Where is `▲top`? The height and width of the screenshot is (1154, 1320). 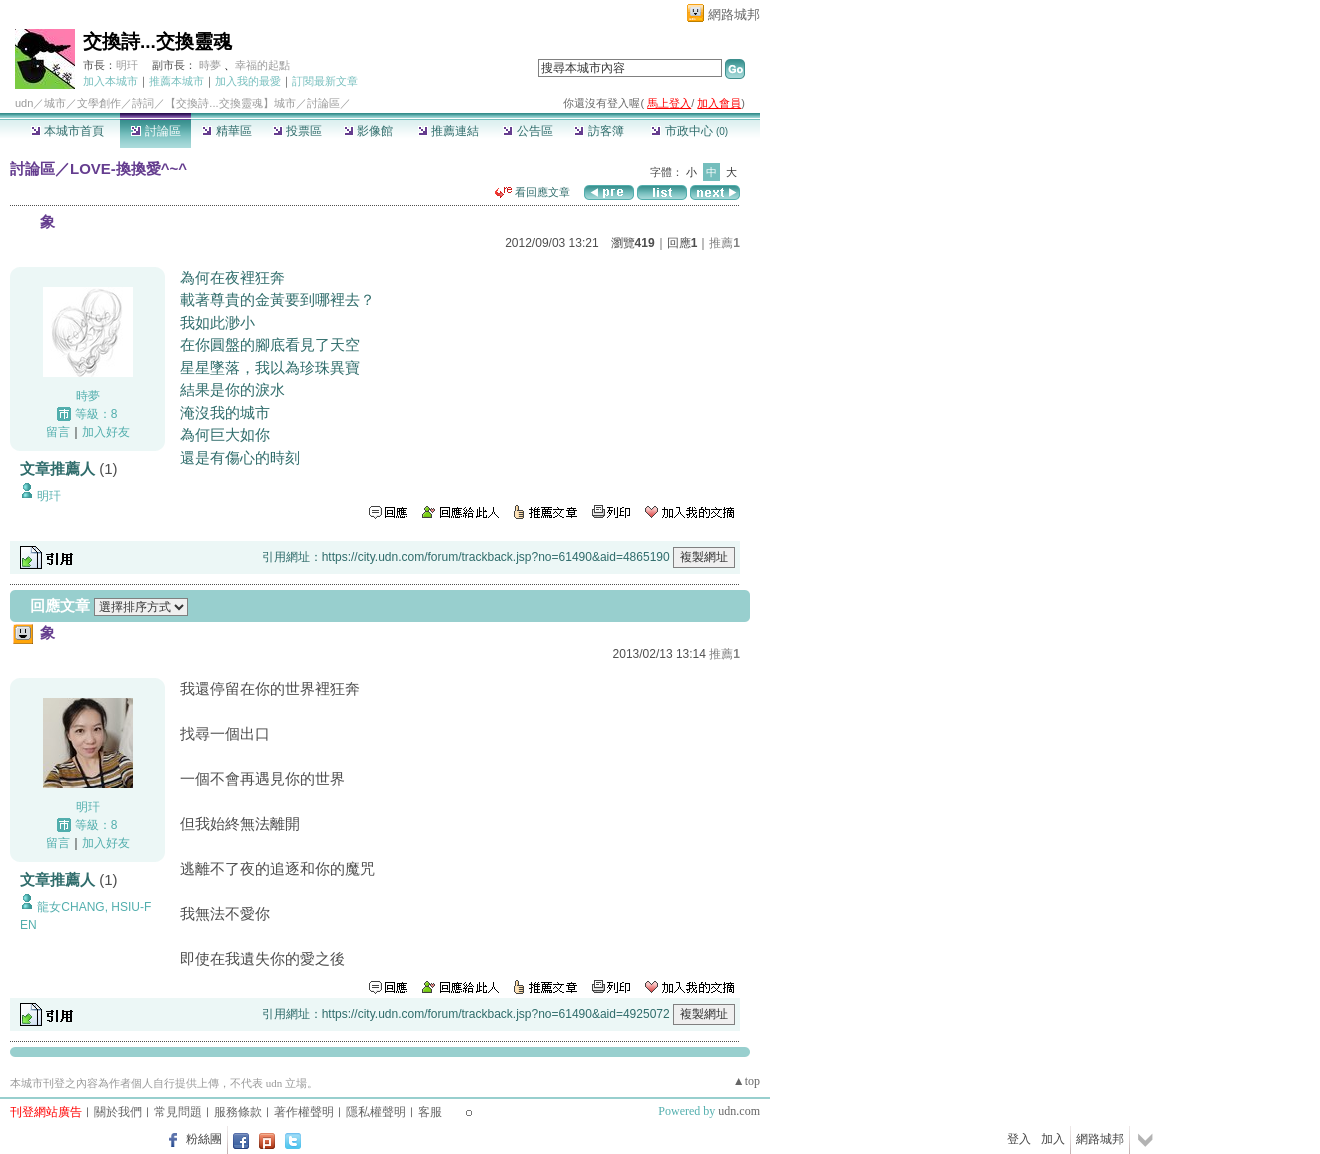
▲top is located at coordinates (746, 1081).